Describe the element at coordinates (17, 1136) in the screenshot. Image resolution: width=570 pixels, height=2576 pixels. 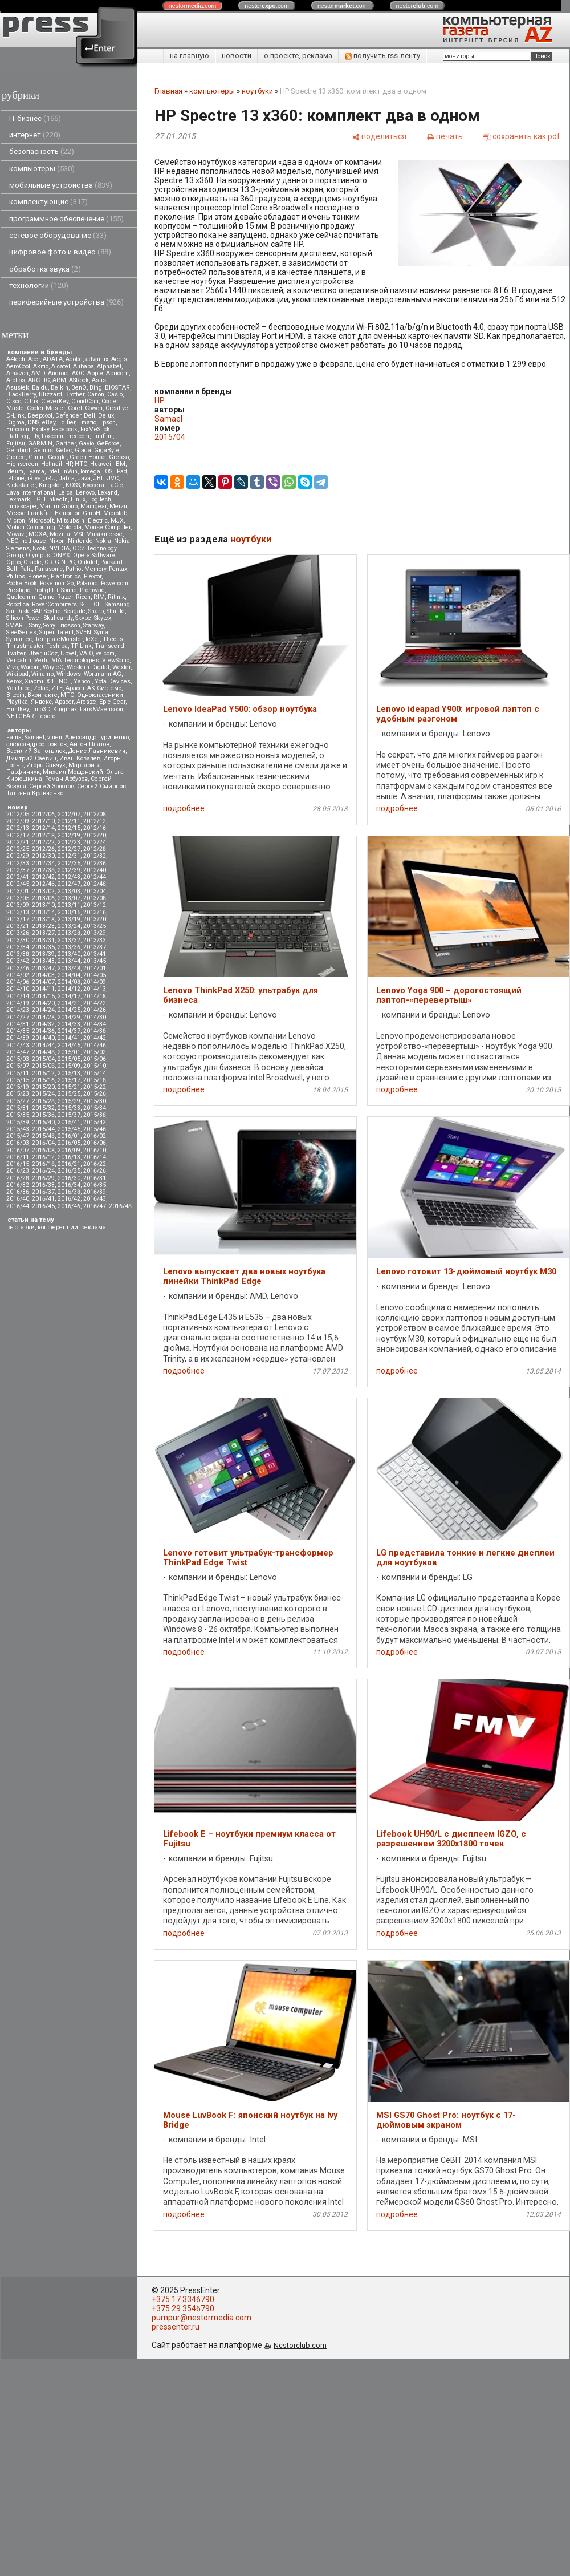
I see `2015/47` at that location.